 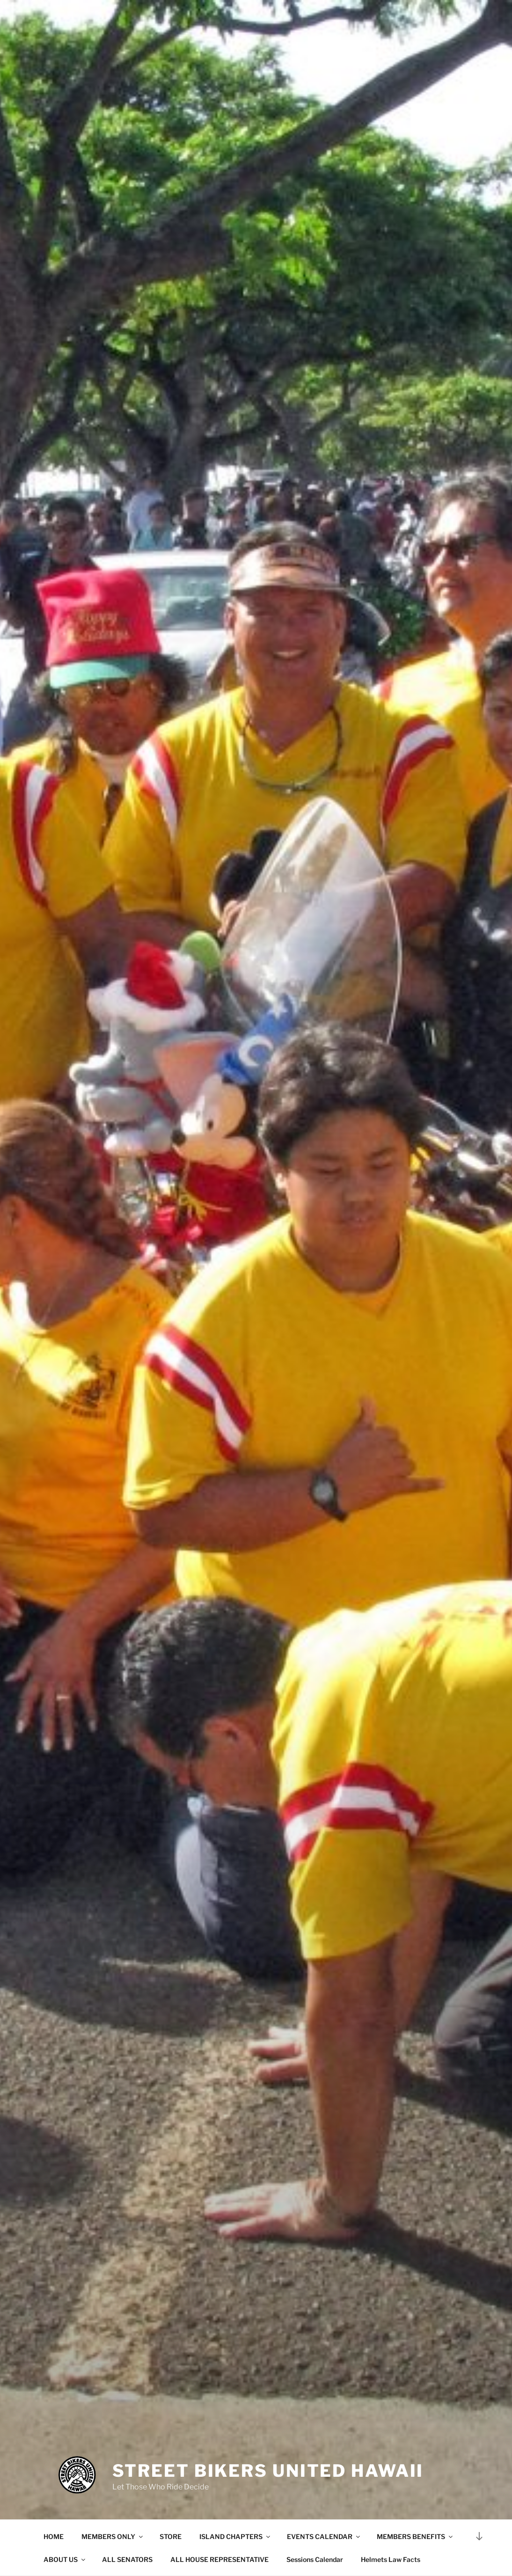 What do you see at coordinates (112, 2536) in the screenshot?
I see `MEMBERS ONLY` at bounding box center [112, 2536].